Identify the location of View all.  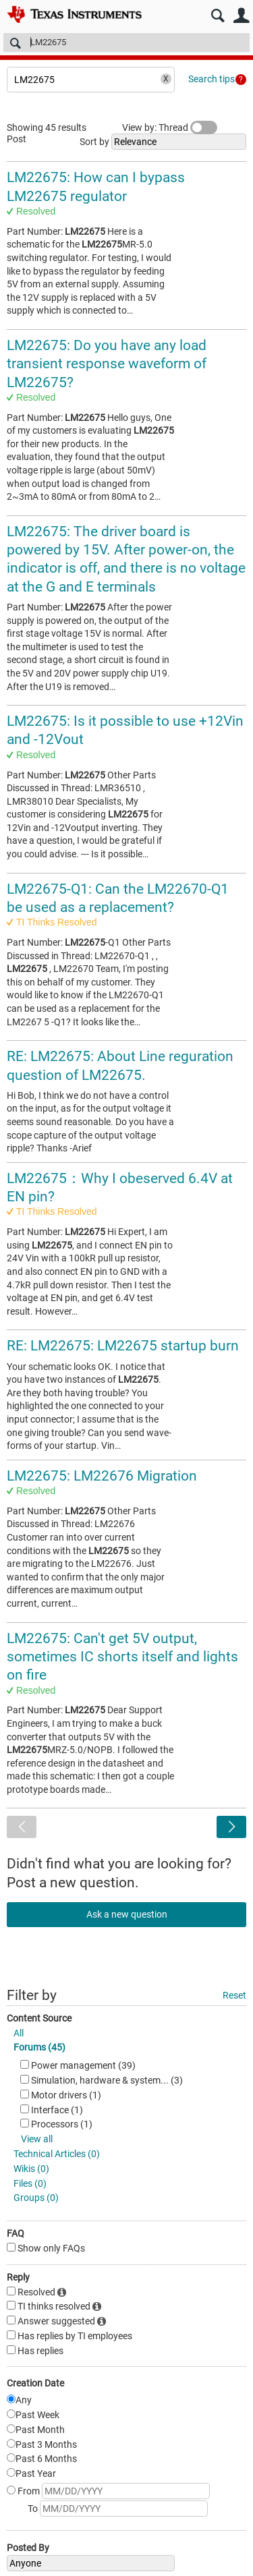
(37, 2139).